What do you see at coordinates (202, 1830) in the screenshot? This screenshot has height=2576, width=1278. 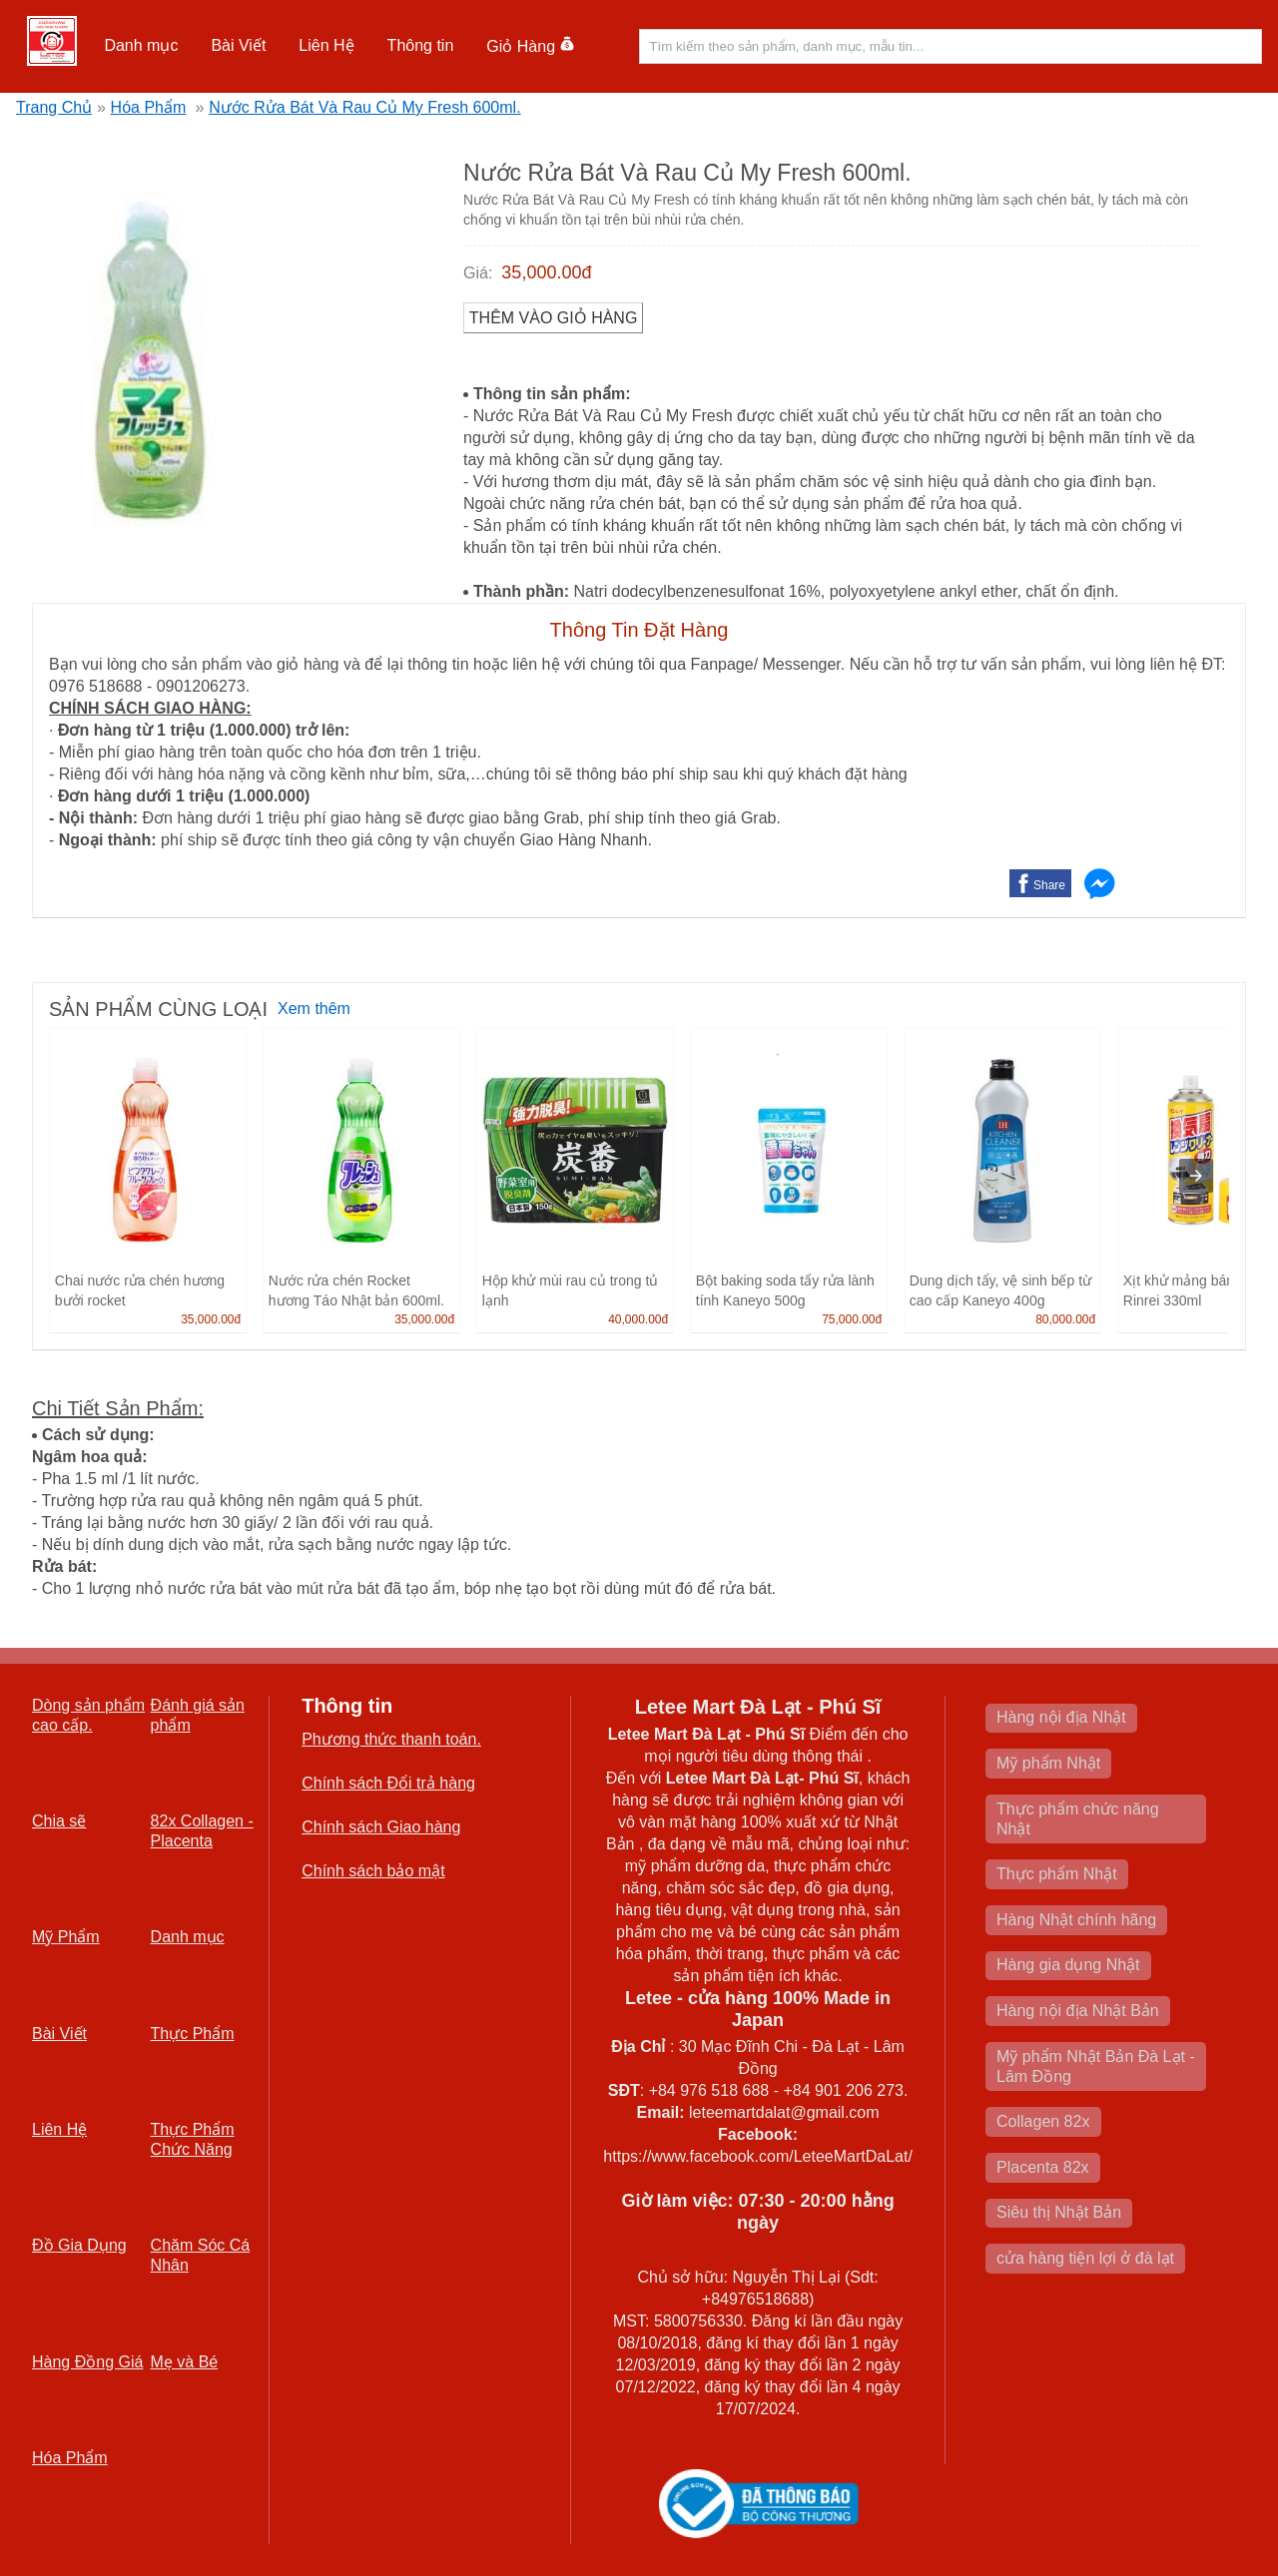 I see `82x Collagen -Placenta` at bounding box center [202, 1830].